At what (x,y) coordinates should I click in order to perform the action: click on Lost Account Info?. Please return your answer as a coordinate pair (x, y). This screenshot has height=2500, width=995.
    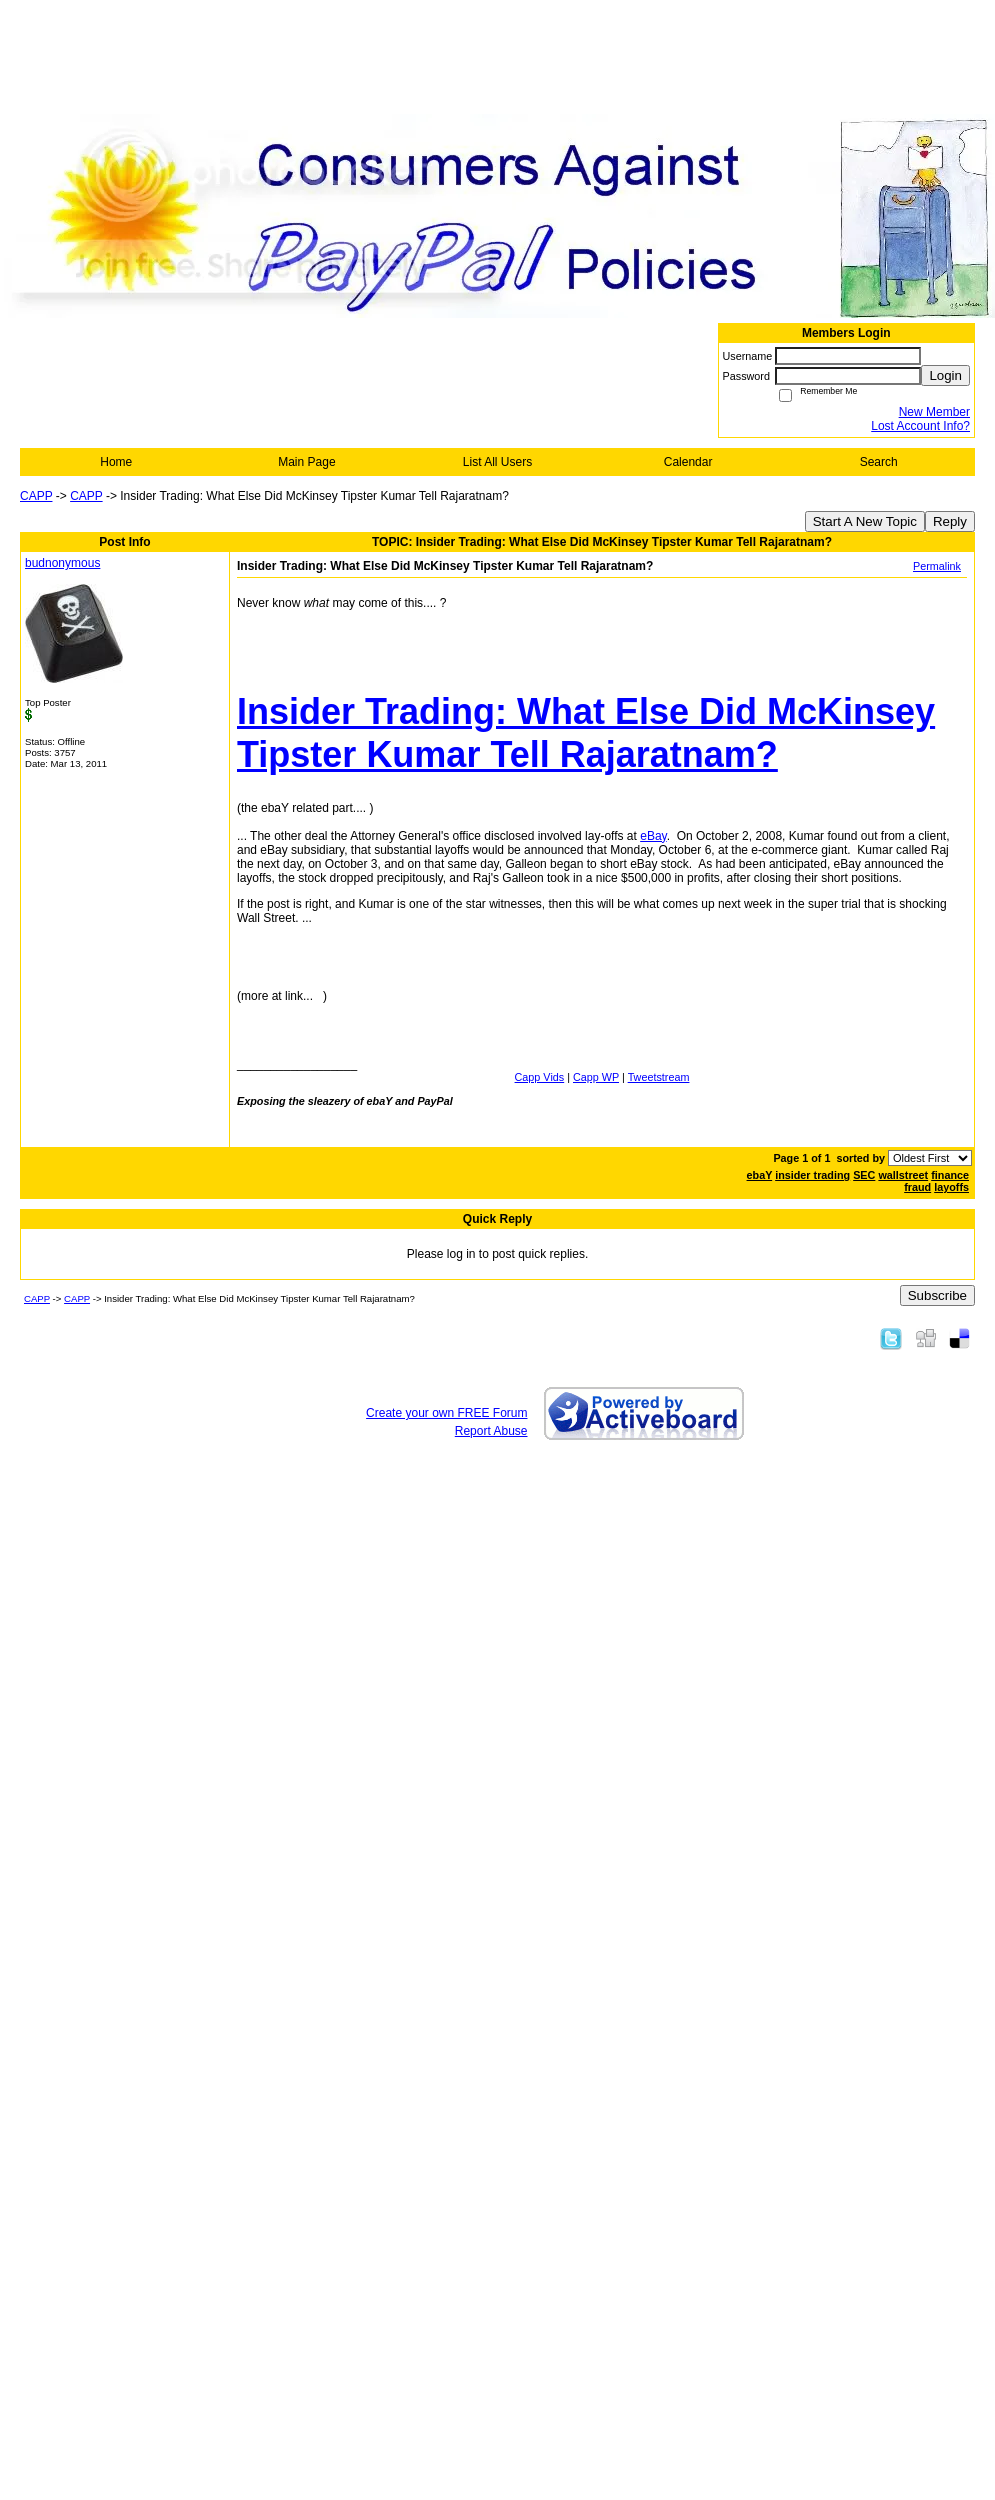
    Looking at the image, I should click on (920, 426).